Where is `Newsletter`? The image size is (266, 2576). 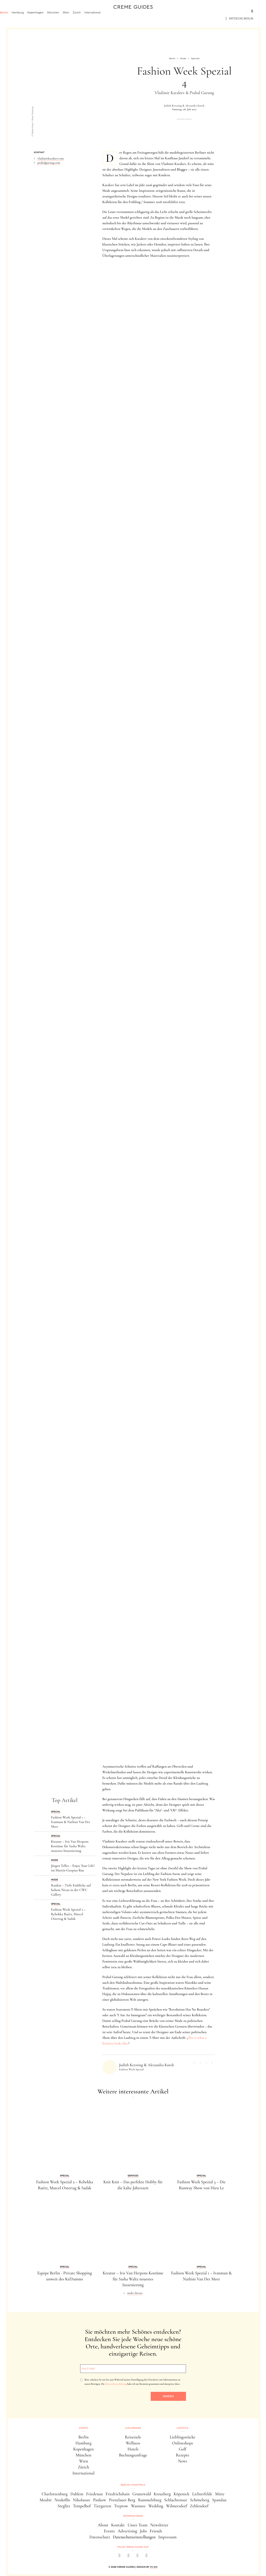 Newsletter is located at coordinates (159, 2525).